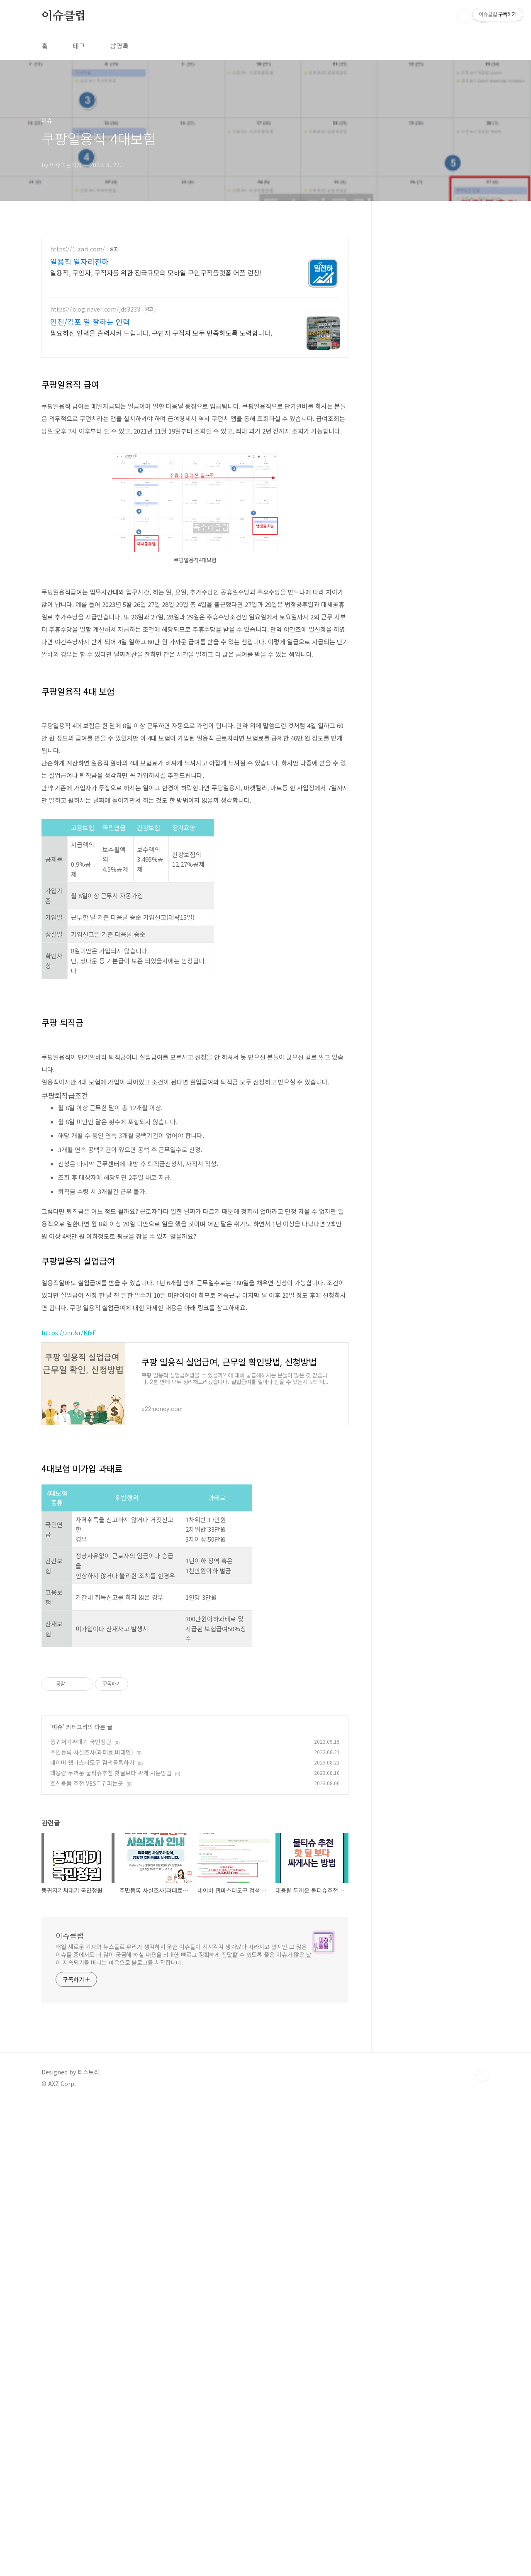 This screenshot has height=2576, width=531. What do you see at coordinates (95, 309) in the screenshot?
I see `https://blog.naver.com/jds3233` at bounding box center [95, 309].